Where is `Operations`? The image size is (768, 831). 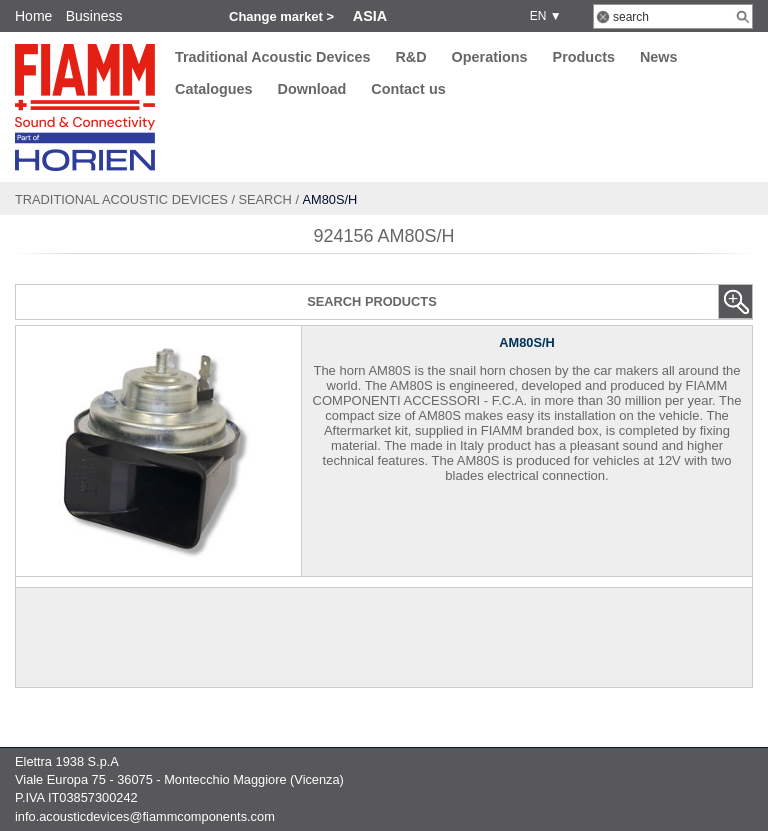 Operations is located at coordinates (490, 57).